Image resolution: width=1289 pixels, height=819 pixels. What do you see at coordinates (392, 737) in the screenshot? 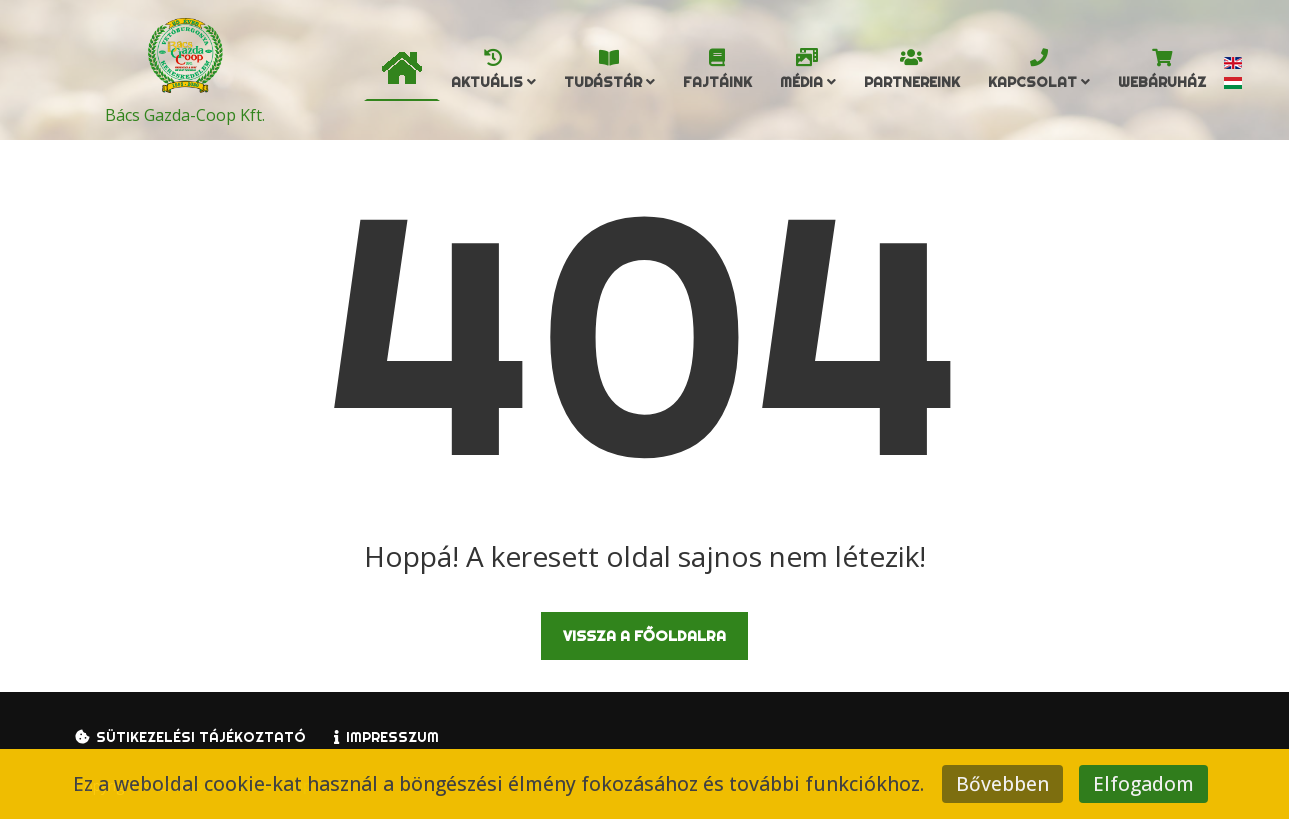
I see `Impresszum` at bounding box center [392, 737].